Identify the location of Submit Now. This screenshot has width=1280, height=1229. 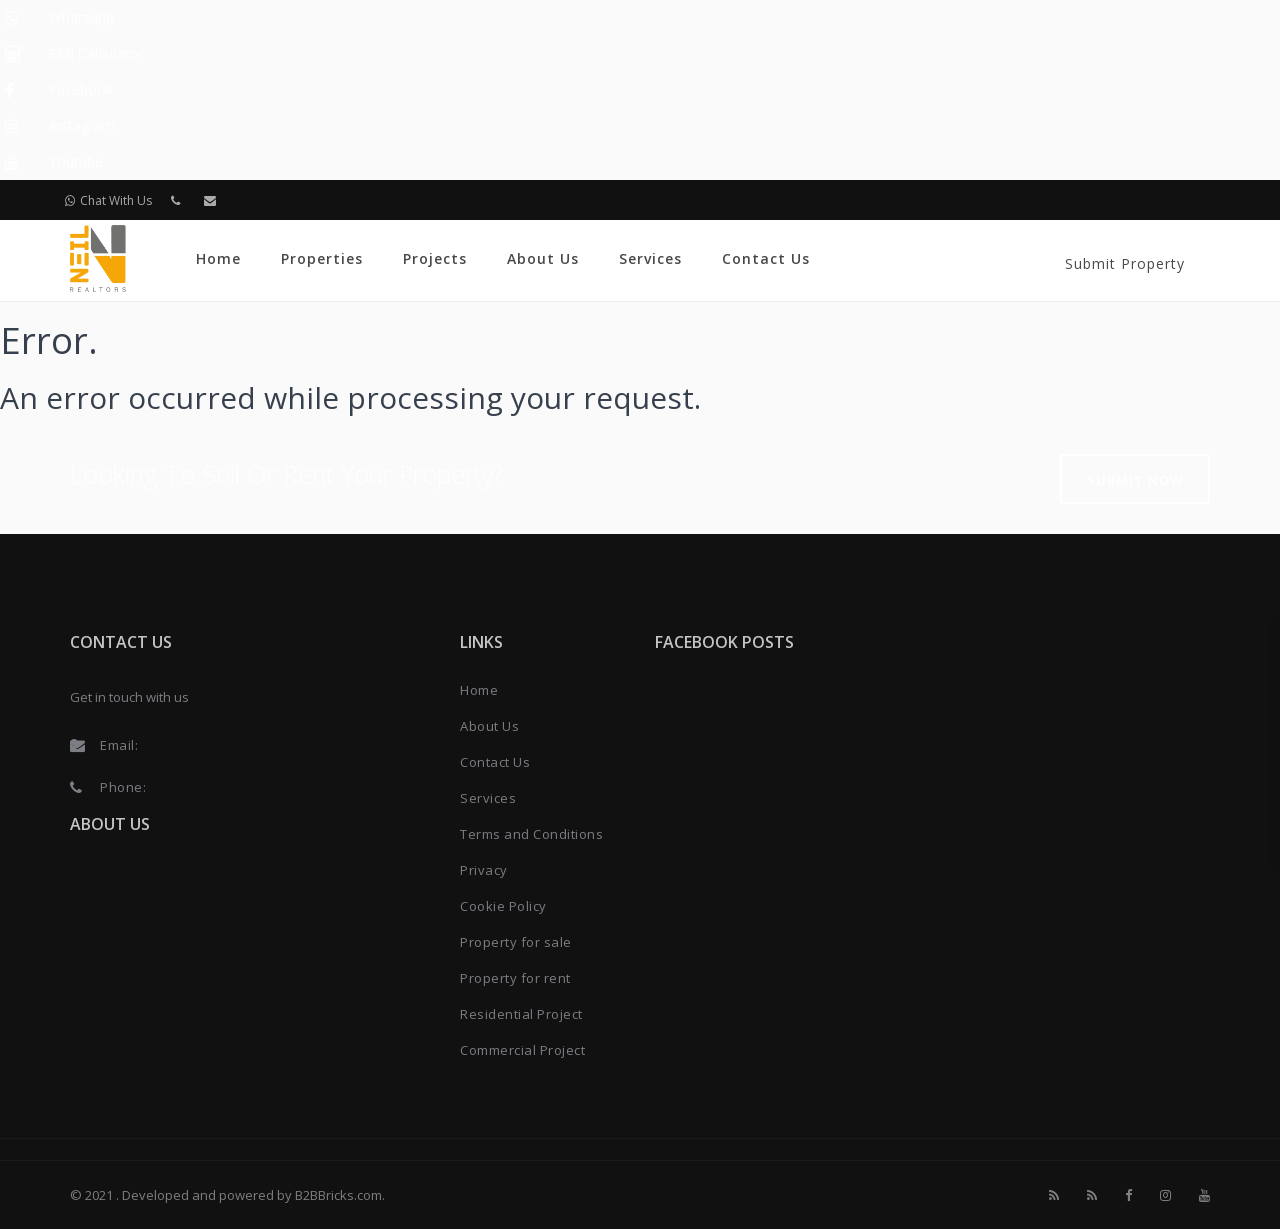
(1135, 480).